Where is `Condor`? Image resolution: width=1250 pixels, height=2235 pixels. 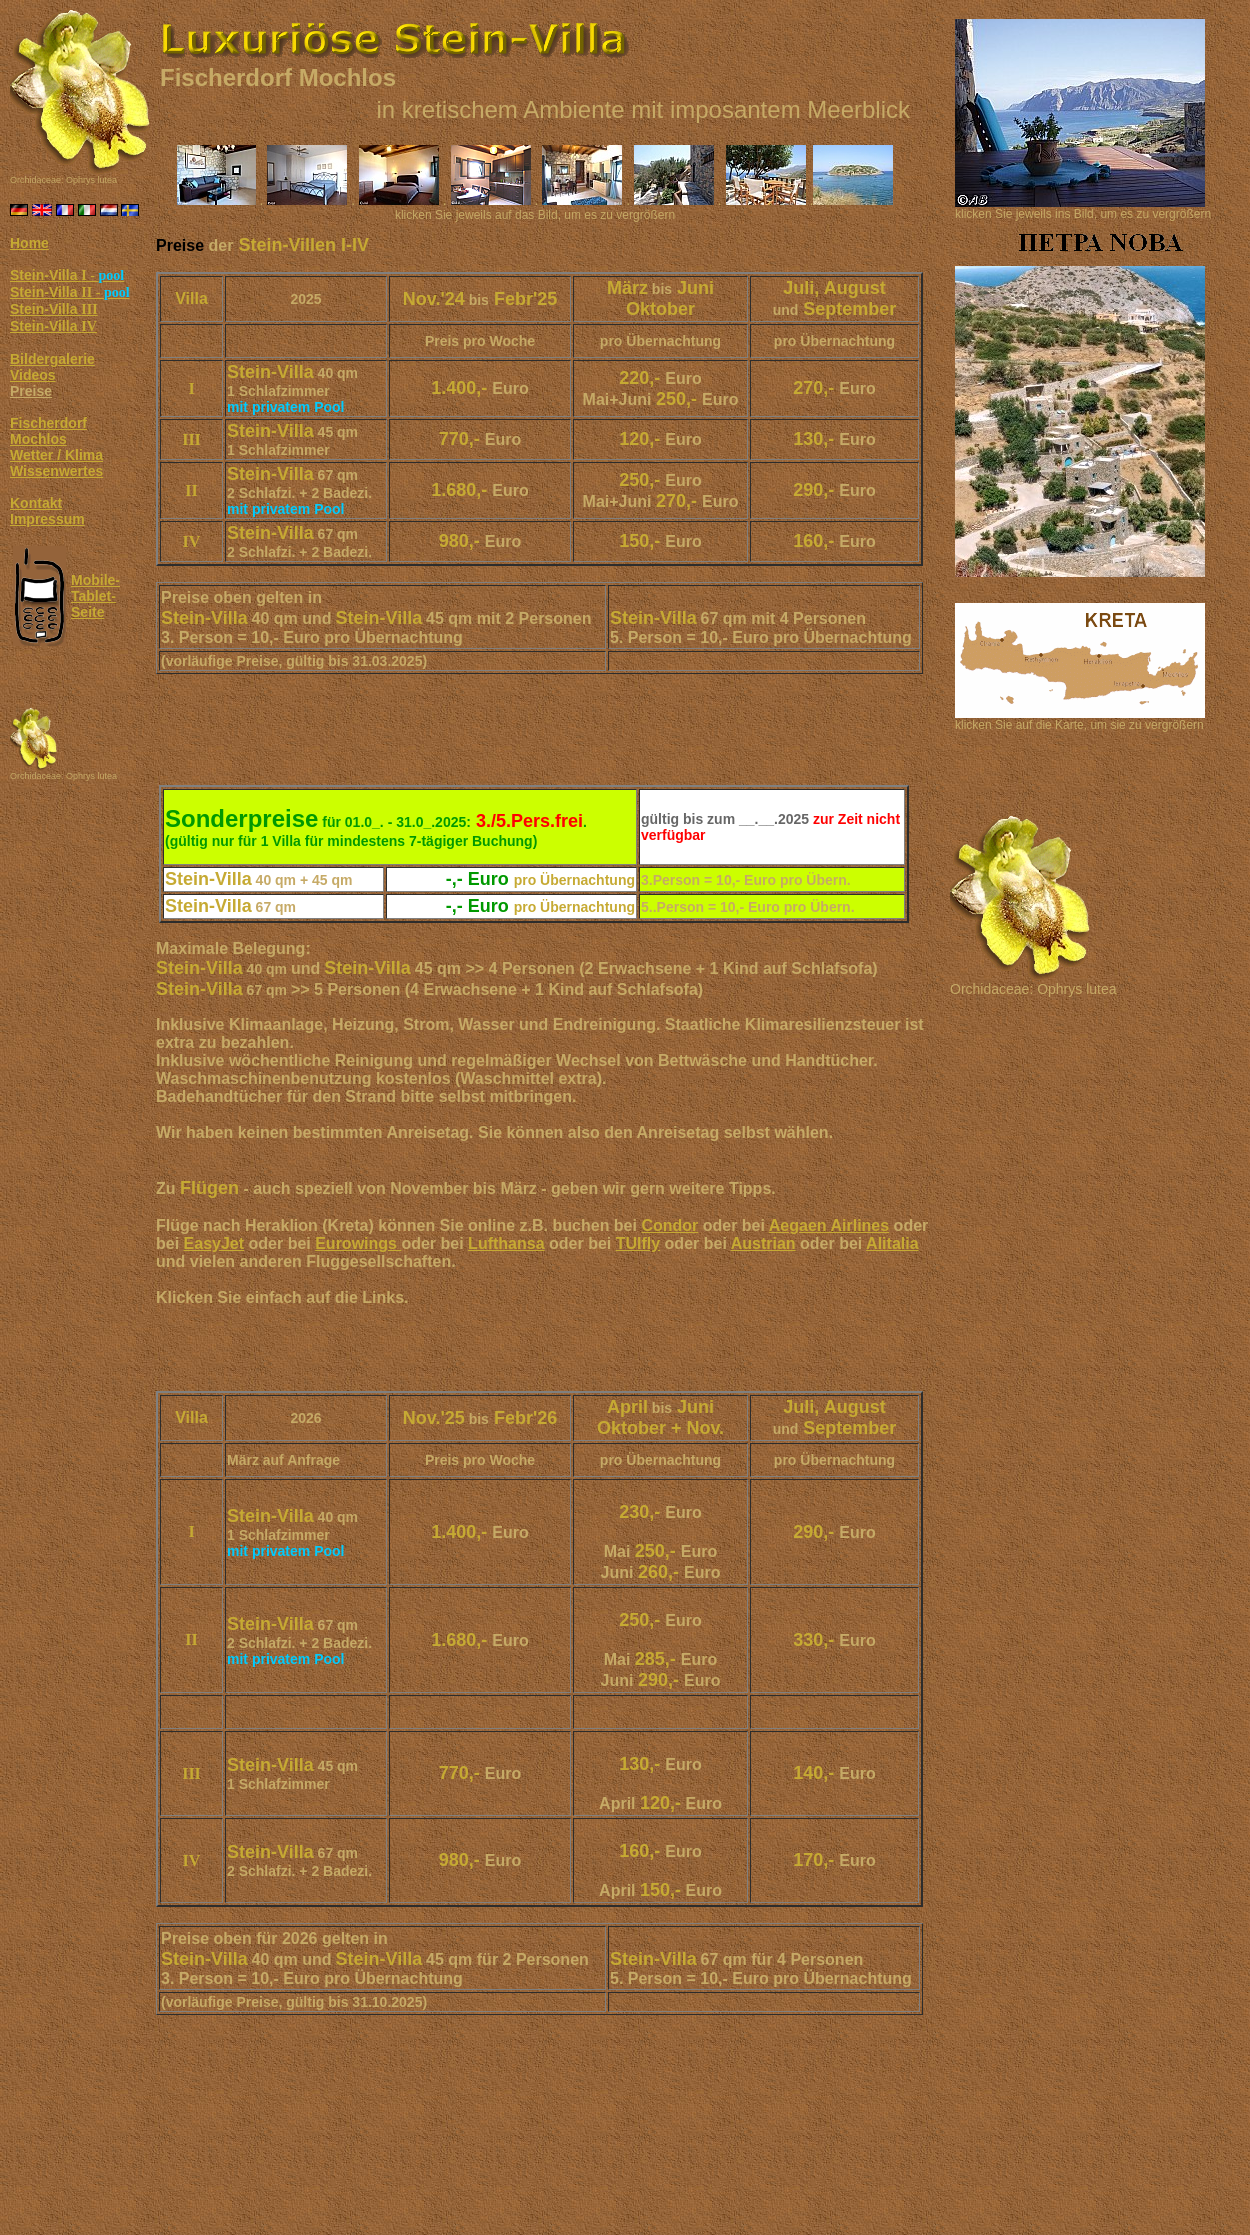
Condor is located at coordinates (669, 1225).